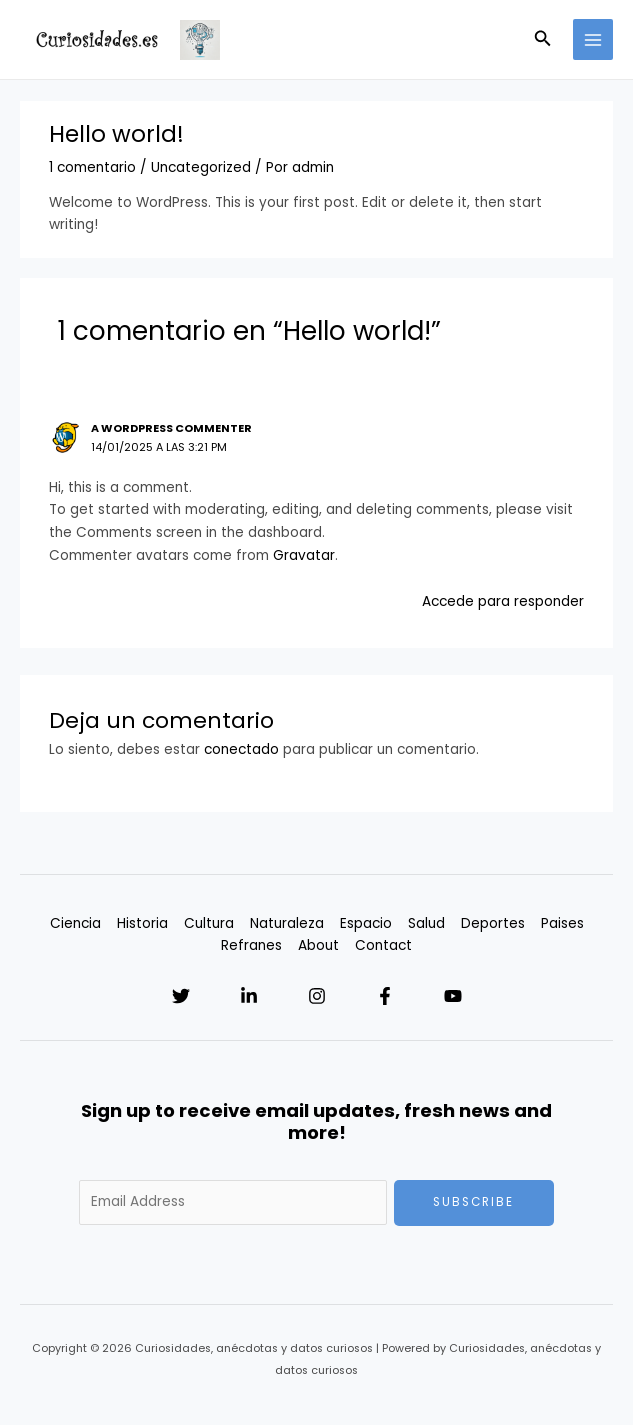  I want to click on Cultura, so click(209, 923).